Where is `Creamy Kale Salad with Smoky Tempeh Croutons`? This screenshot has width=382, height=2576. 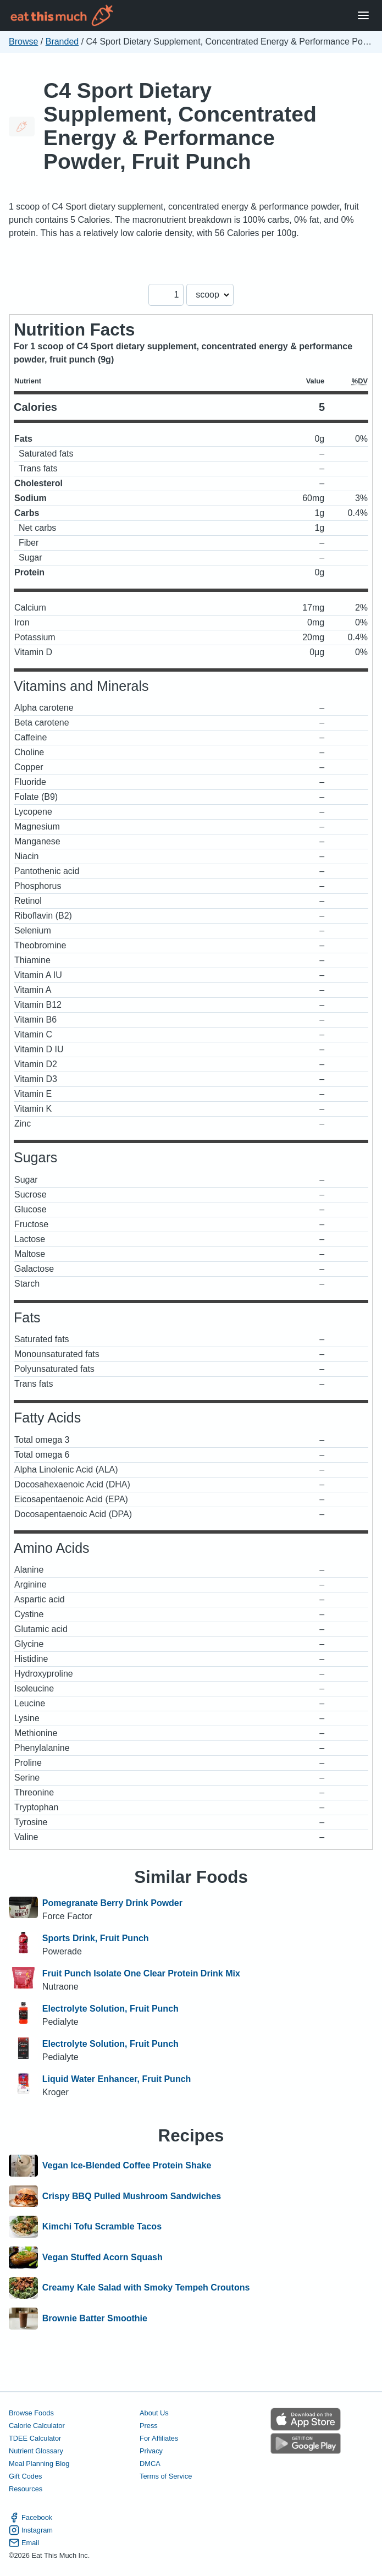 Creamy Kale Salad with Smoky Tempeh Croutons is located at coordinates (146, 2288).